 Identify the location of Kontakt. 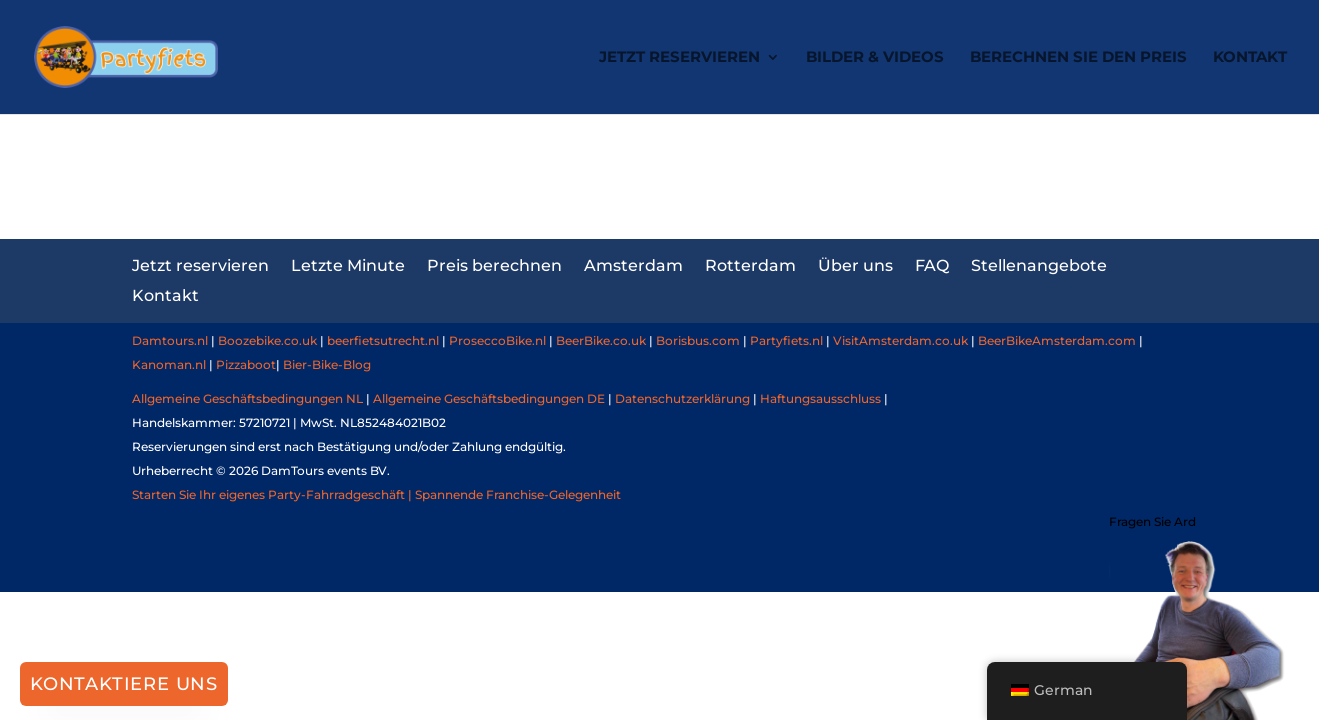
(1250, 58).